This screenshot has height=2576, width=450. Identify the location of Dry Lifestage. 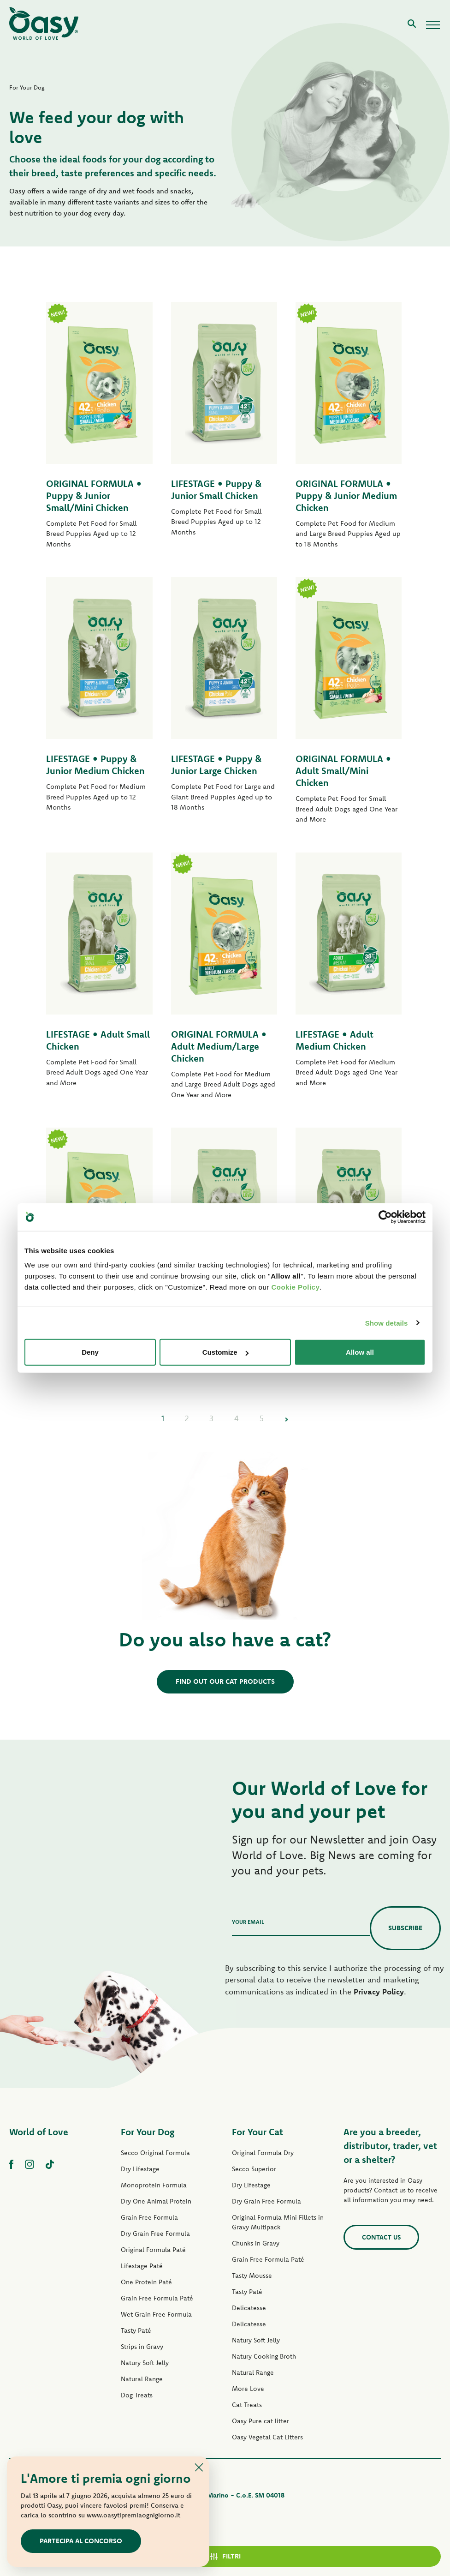
(140, 2169).